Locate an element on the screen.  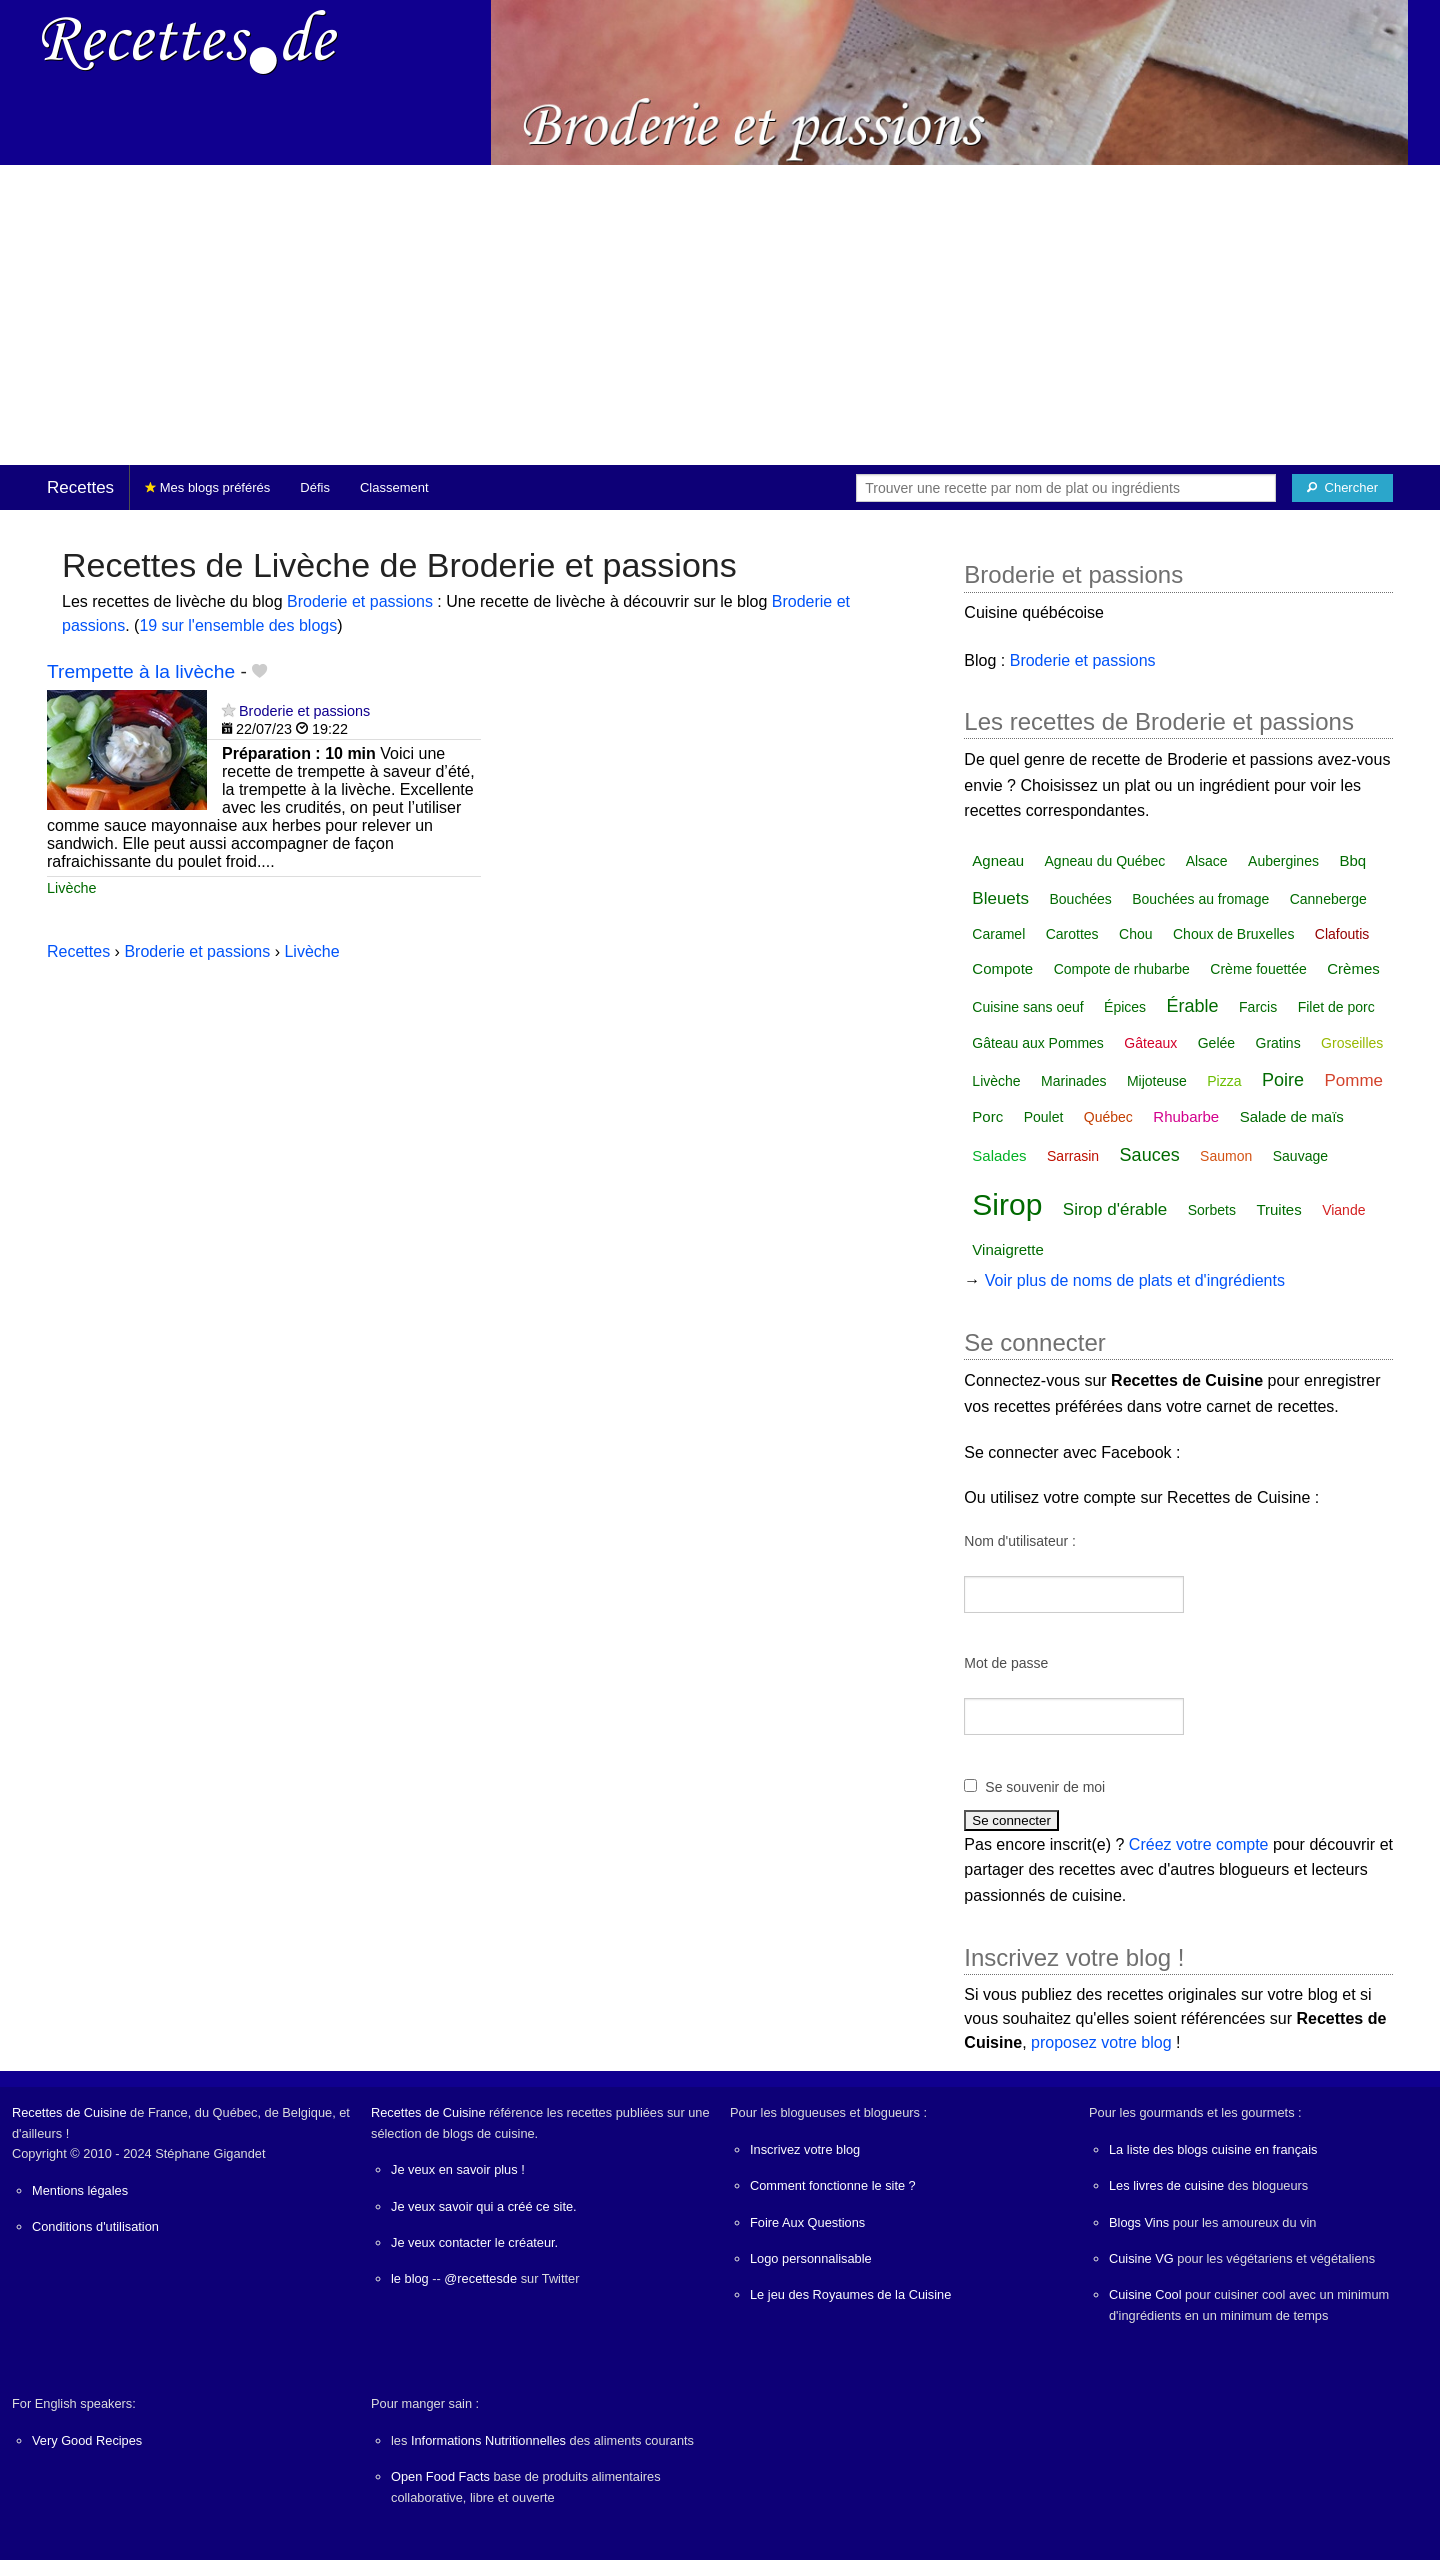
Vinaigrette is located at coordinates (1007, 1249).